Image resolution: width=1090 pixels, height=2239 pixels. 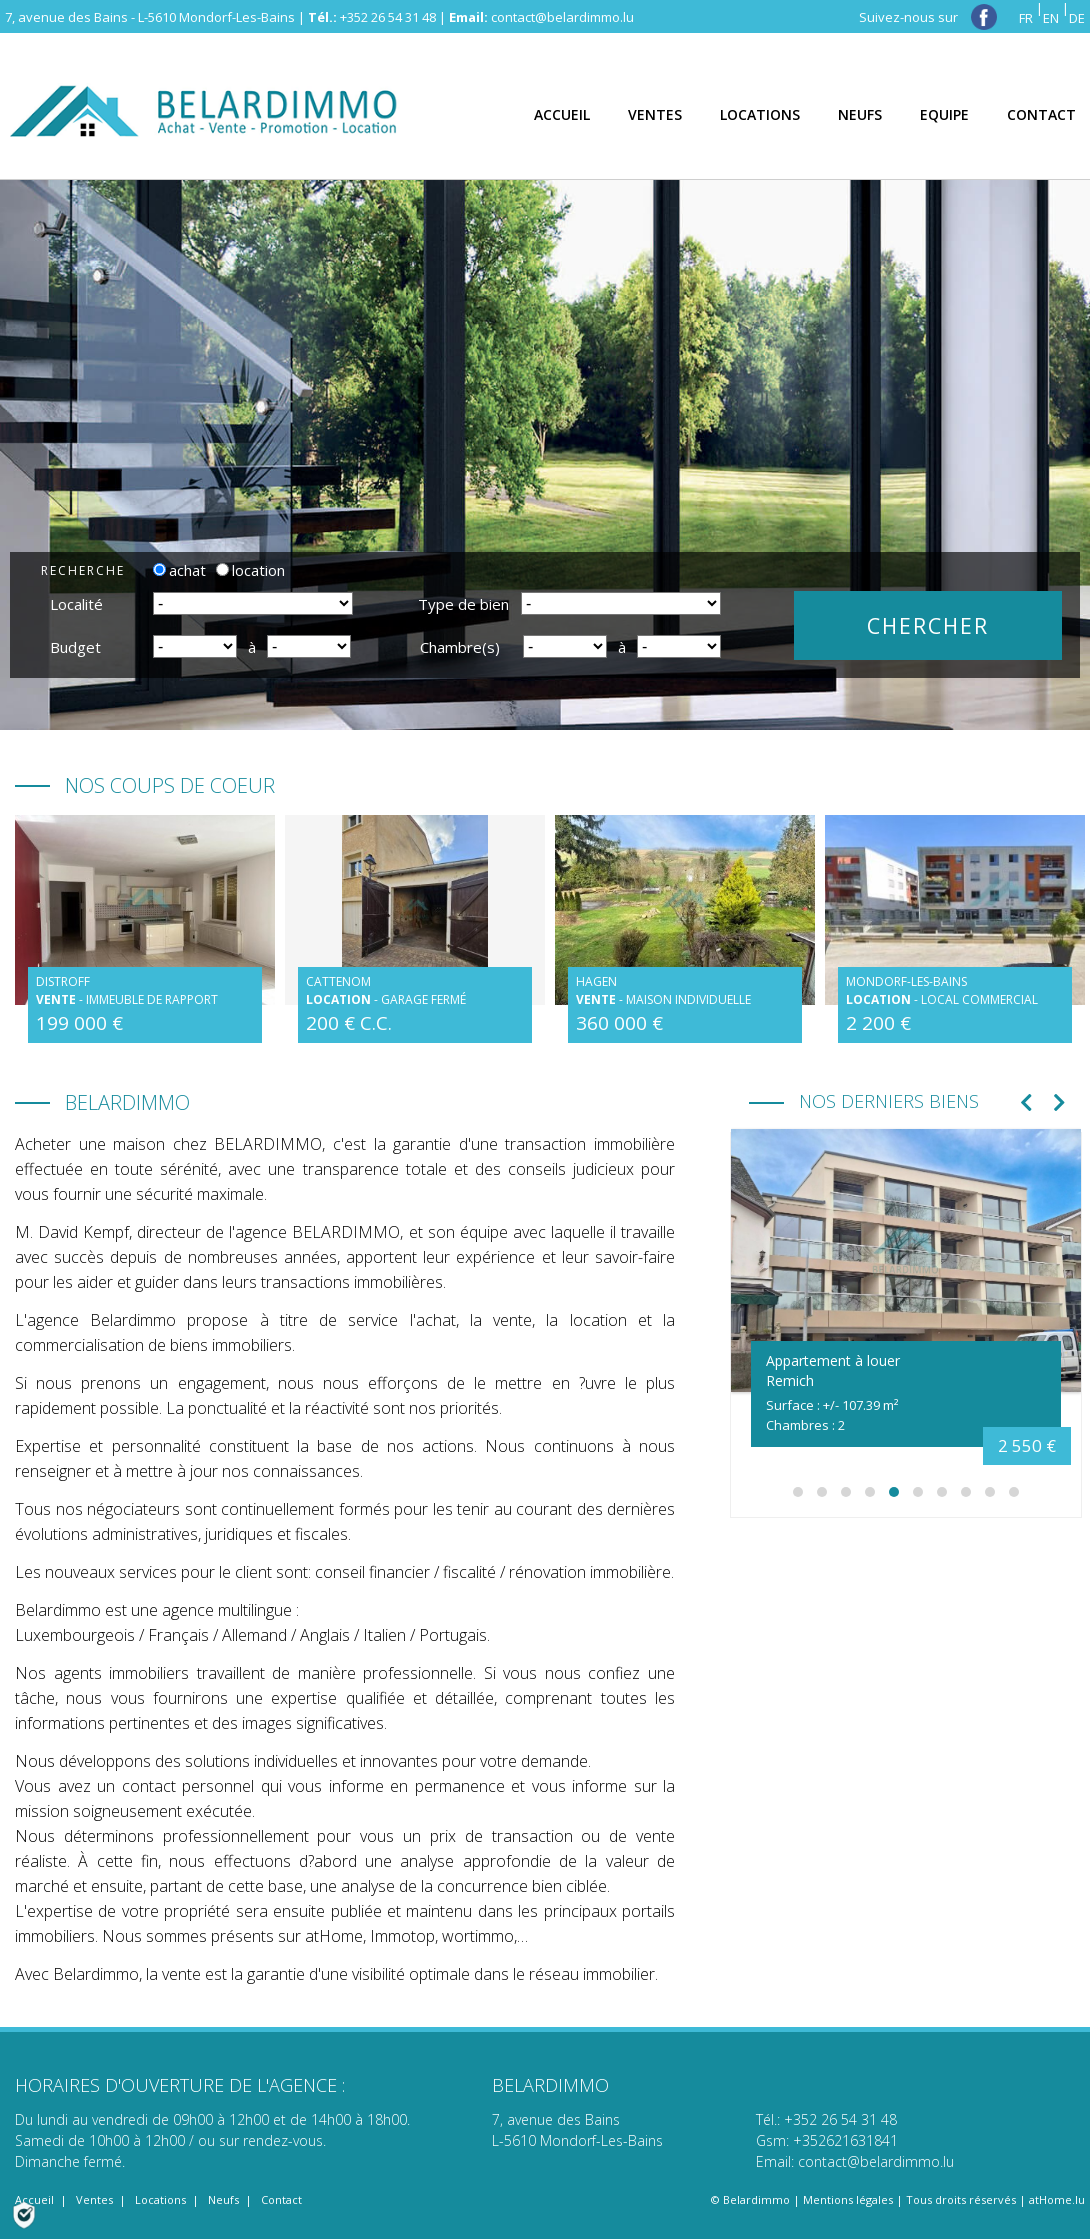 What do you see at coordinates (798, 1492) in the screenshot?
I see `[button]` at bounding box center [798, 1492].